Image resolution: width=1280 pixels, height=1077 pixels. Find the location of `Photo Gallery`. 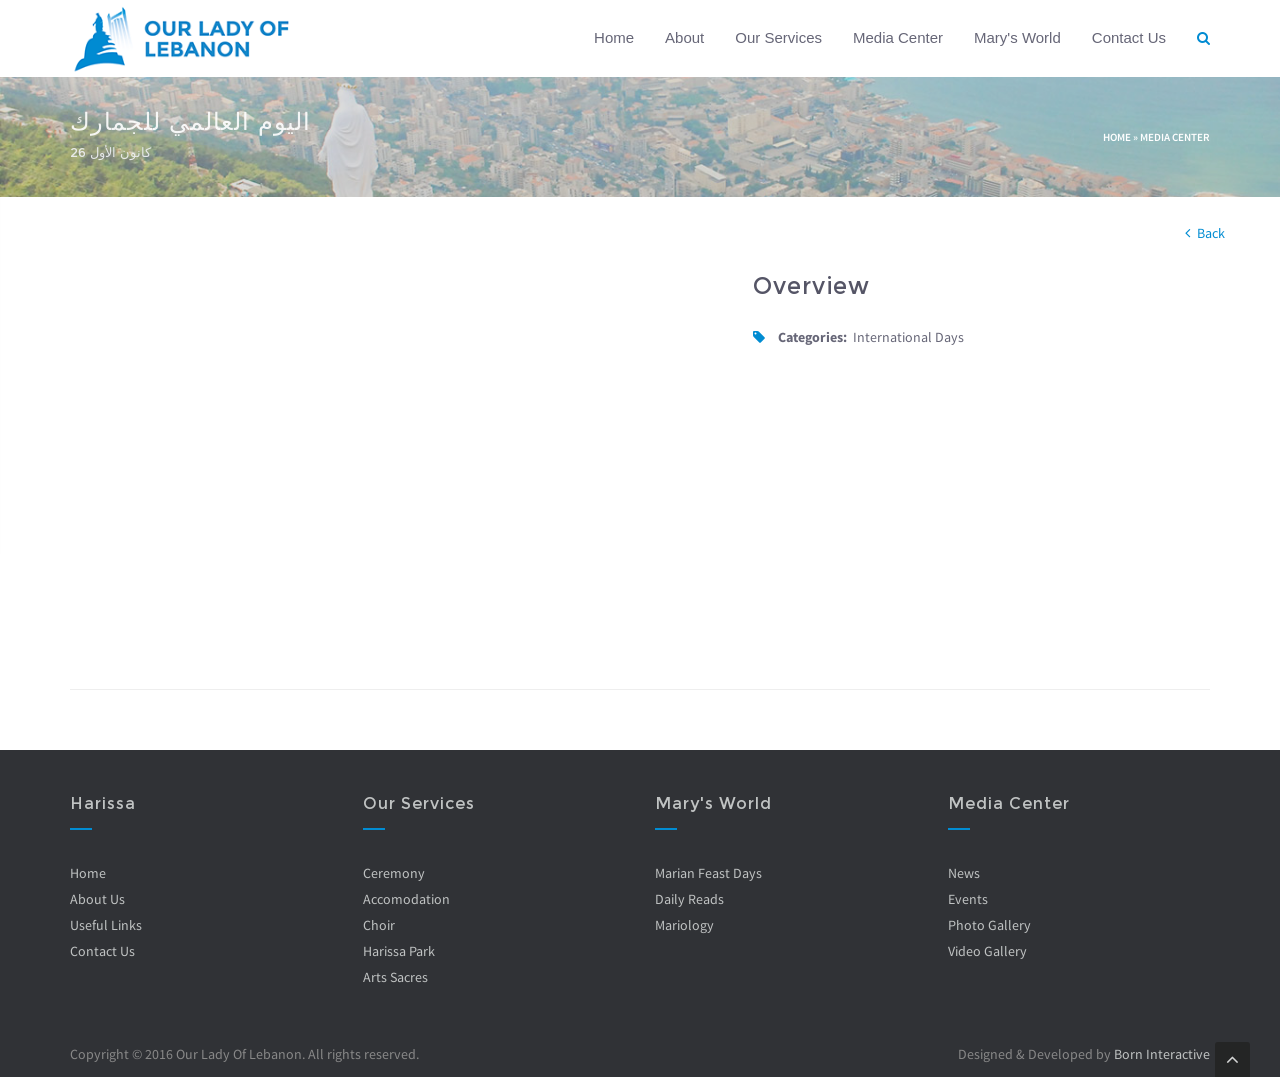

Photo Gallery is located at coordinates (989, 925).